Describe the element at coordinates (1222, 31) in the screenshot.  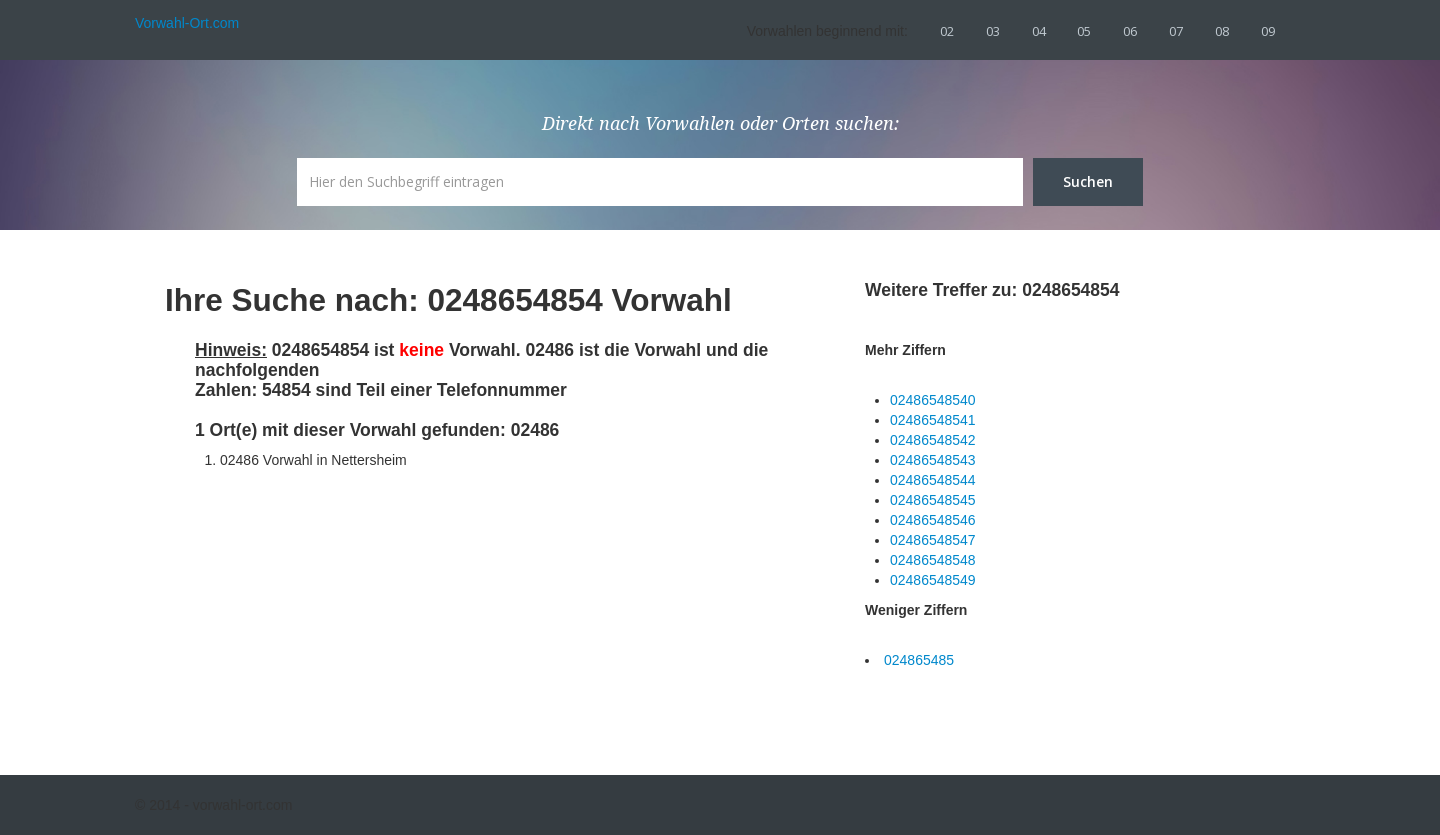
I see `08` at that location.